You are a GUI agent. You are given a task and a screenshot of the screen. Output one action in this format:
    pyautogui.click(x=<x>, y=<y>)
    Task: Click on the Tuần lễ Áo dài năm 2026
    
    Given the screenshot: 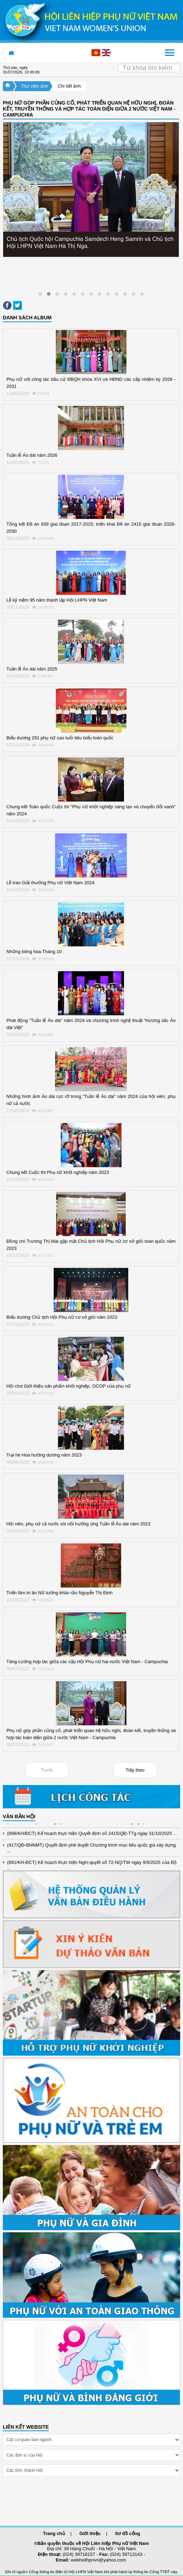 What is the action you would take?
    pyautogui.click(x=31, y=455)
    